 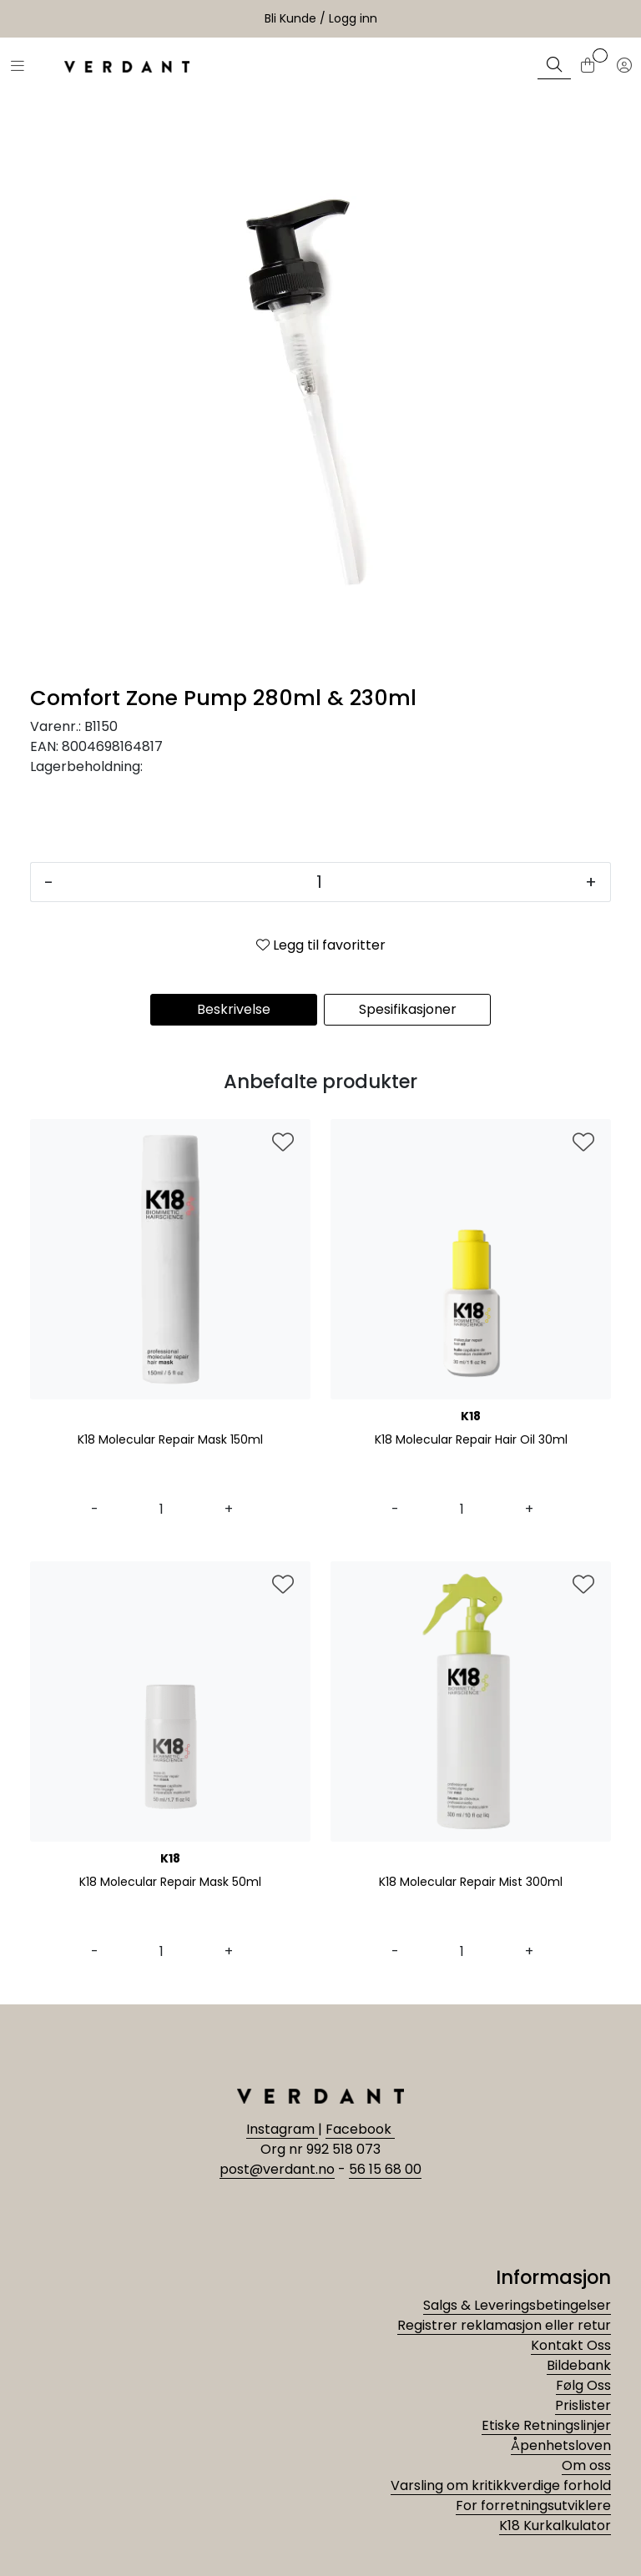 I want to click on Salgs & Leveringsbetingelser, so click(x=517, y=2305).